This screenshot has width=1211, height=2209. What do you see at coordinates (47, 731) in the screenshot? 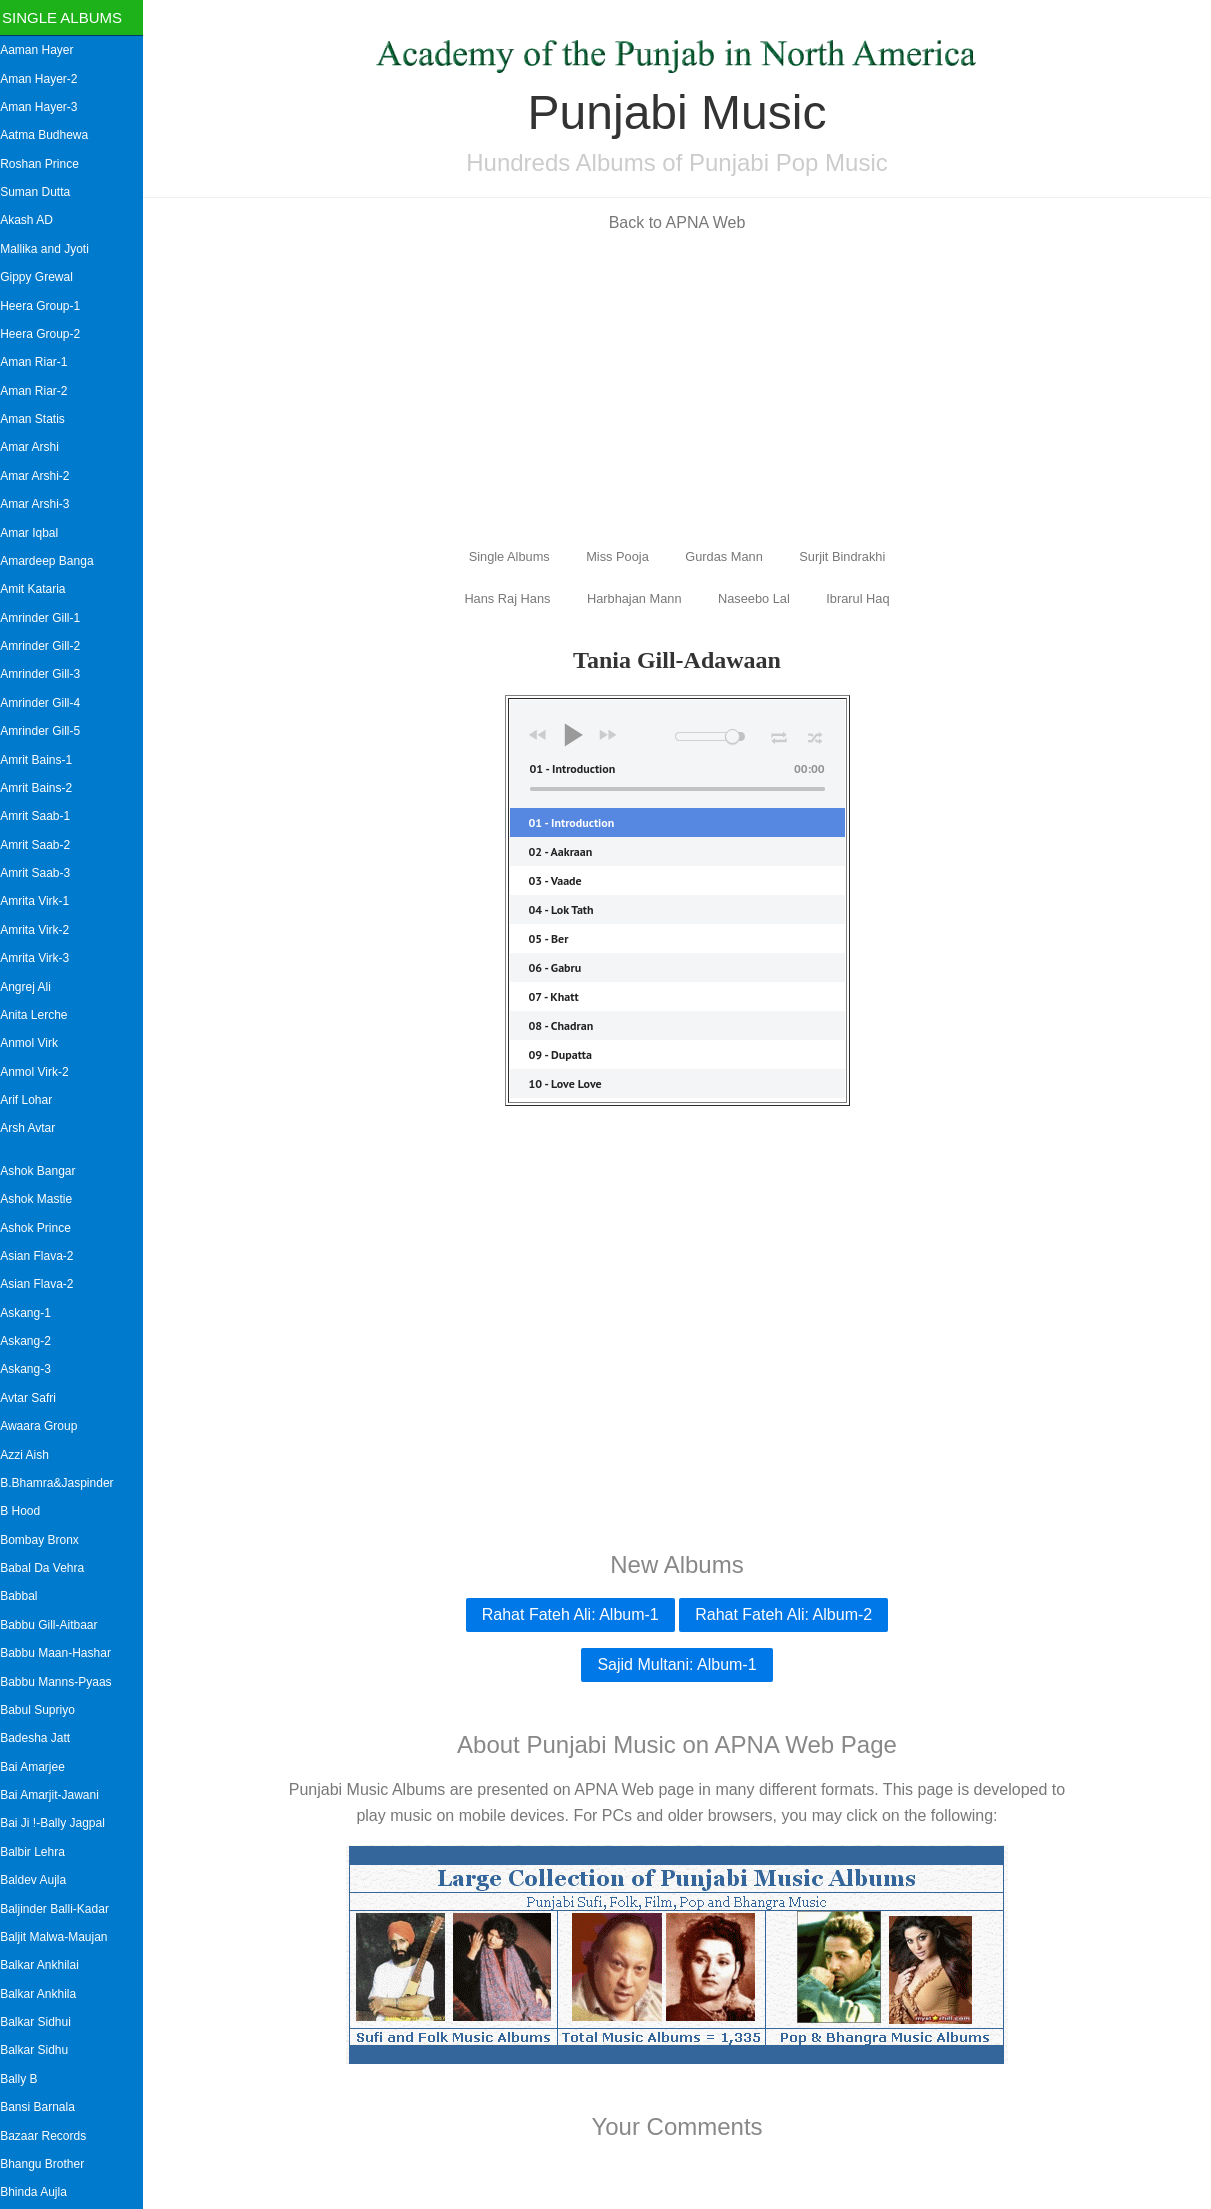
I see `Amrinder Gill-5` at bounding box center [47, 731].